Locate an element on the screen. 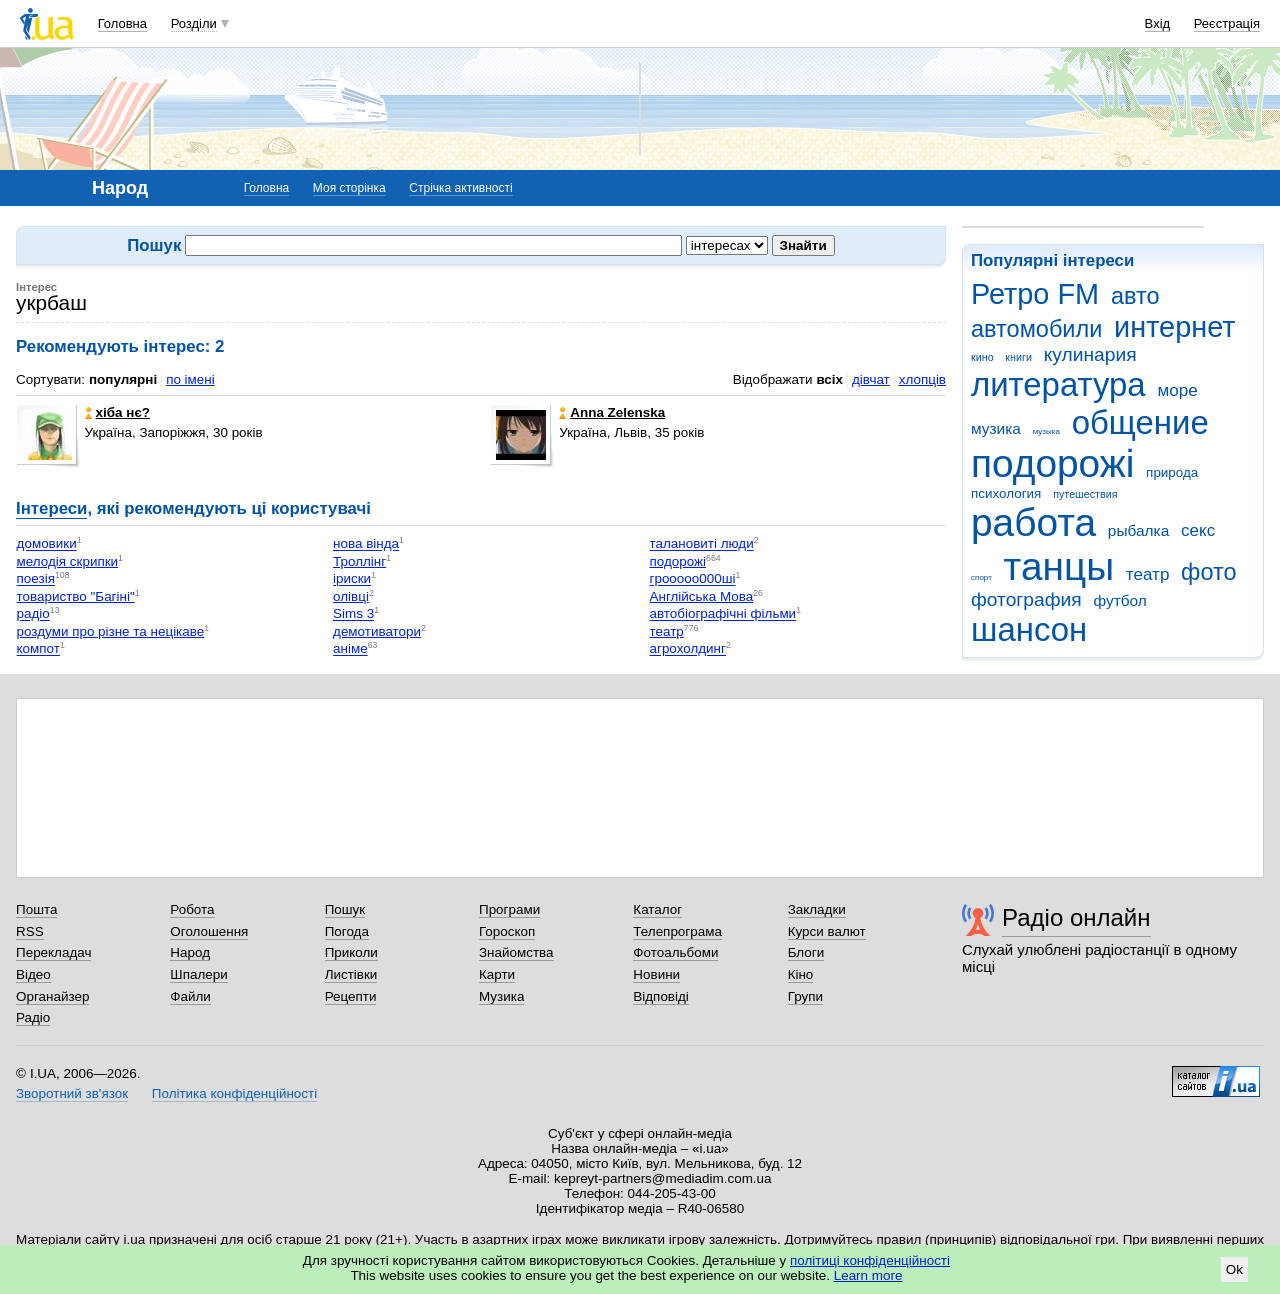 This screenshot has height=1294, width=1280. Політика конфіденційності is located at coordinates (234, 1093).